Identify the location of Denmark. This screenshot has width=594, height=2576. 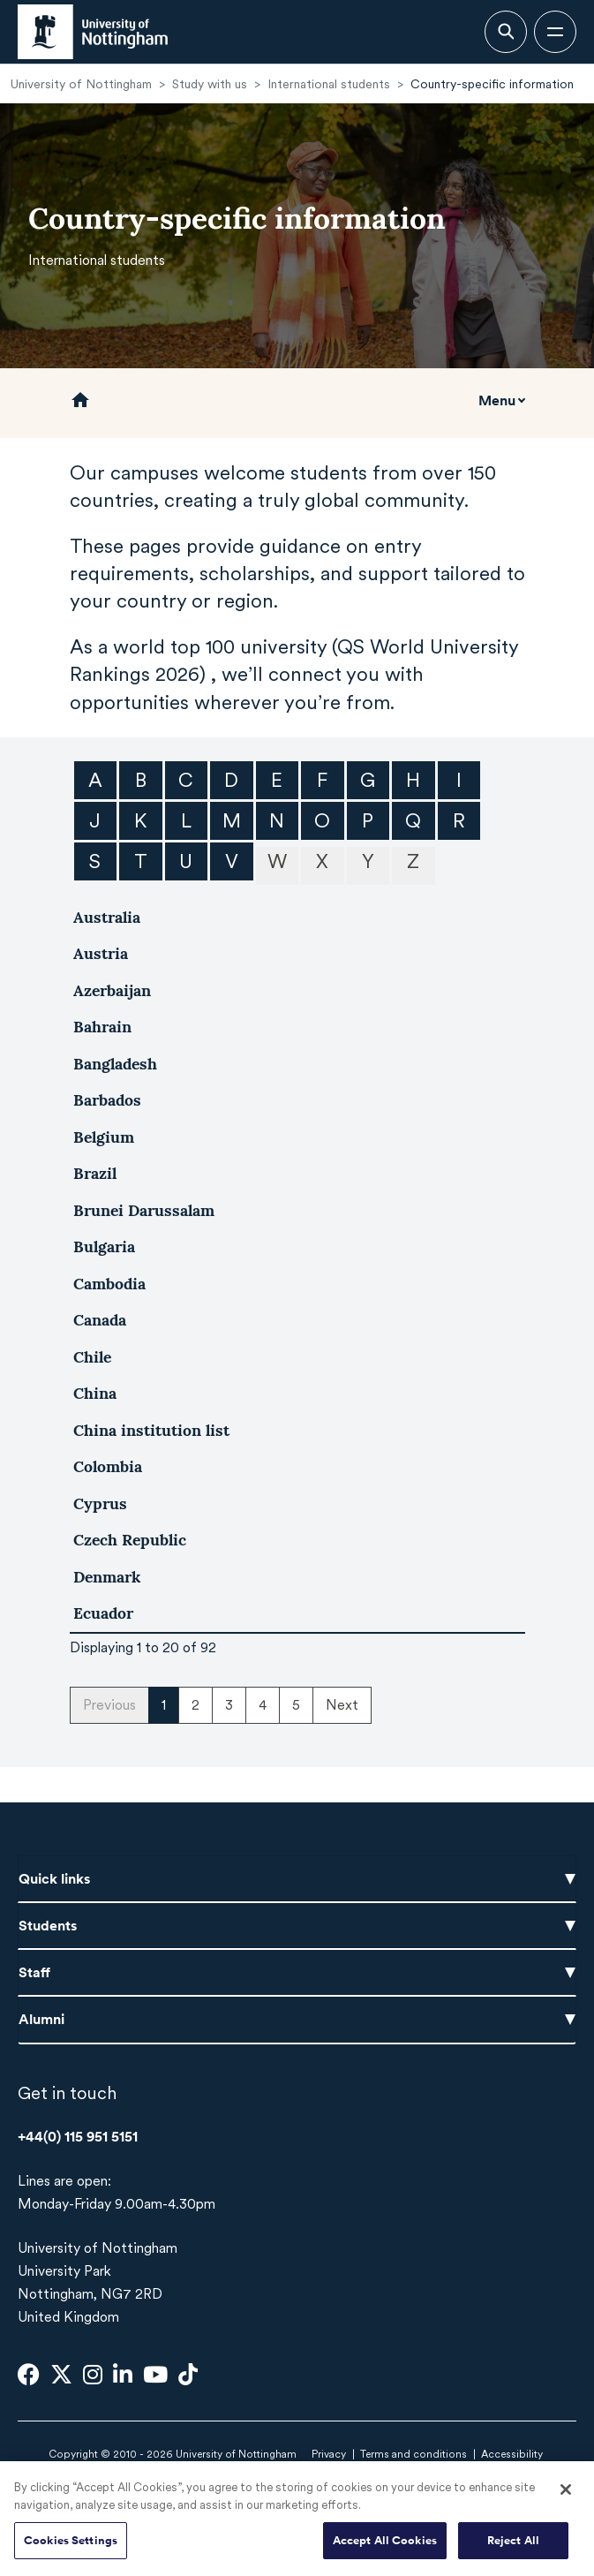
(106, 1577).